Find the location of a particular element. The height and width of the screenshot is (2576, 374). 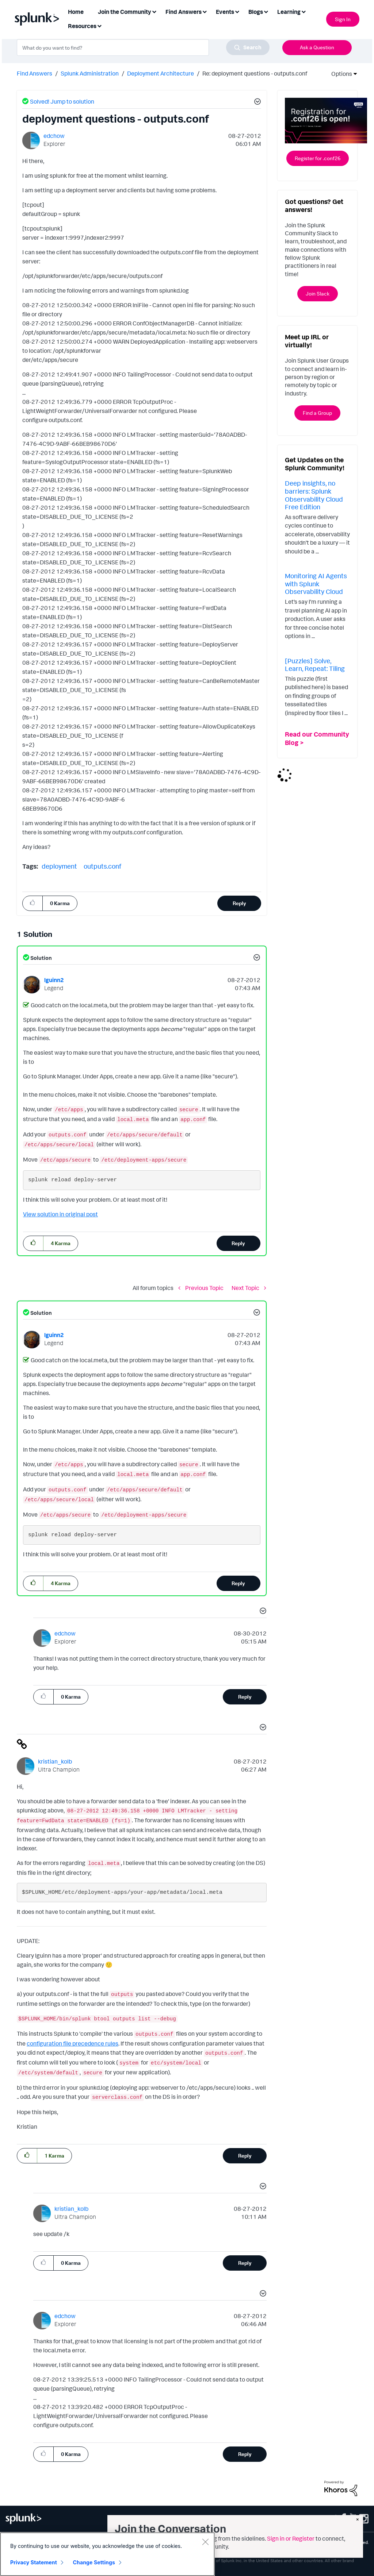

Deep insights, no barriers: Splunk Observability Cloud Free Edition is located at coordinates (314, 495).